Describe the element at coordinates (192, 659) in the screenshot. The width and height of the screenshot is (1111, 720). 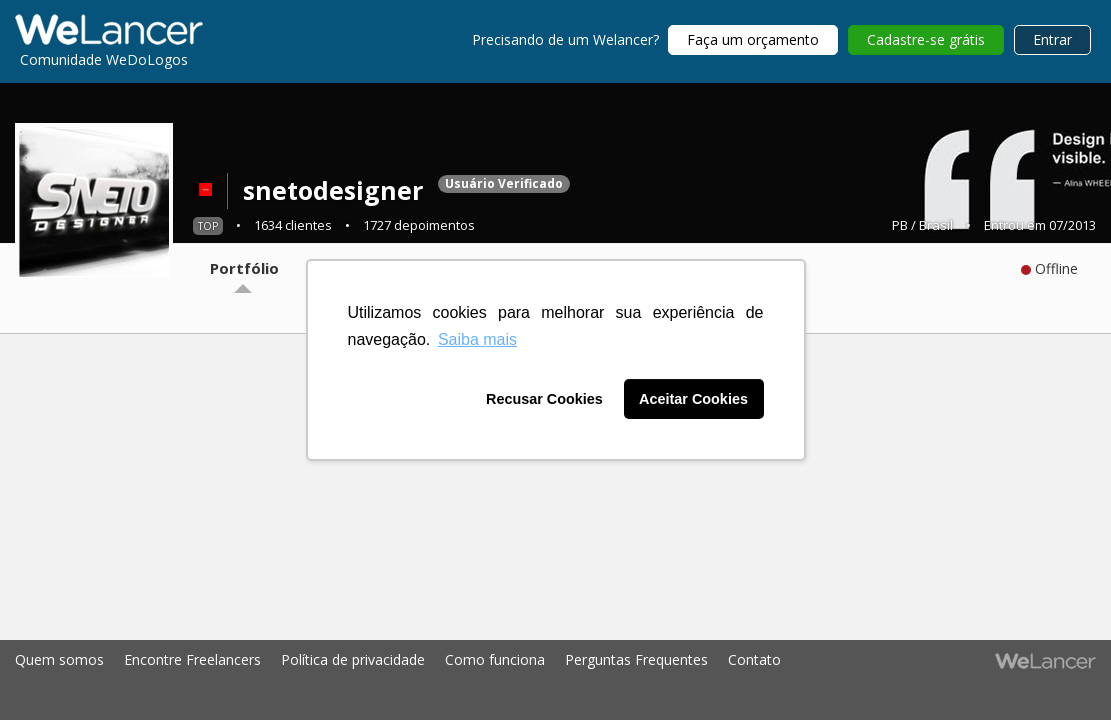
I see `Encontre Freelancers` at that location.